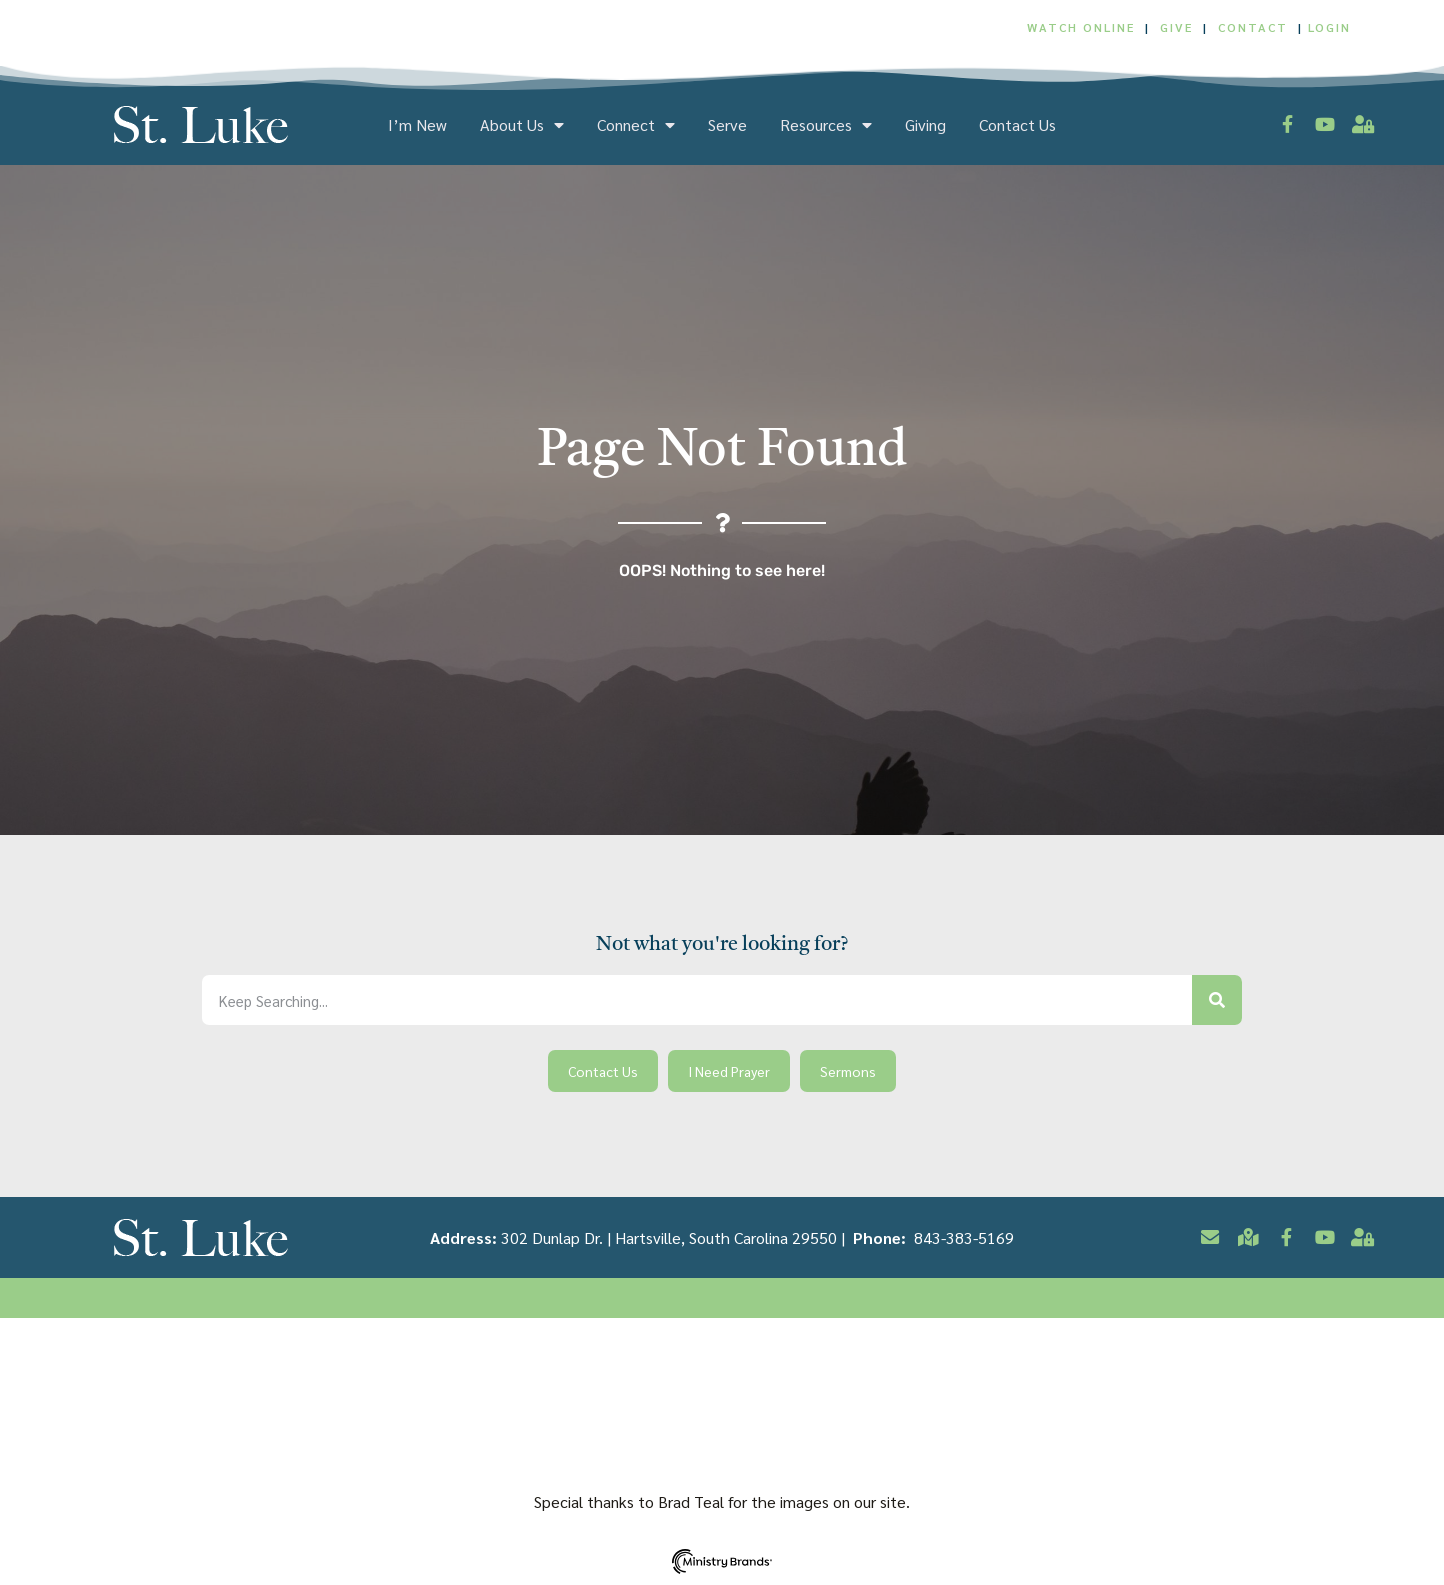 The height and width of the screenshot is (1585, 1444). Describe the element at coordinates (1329, 27) in the screenshot. I see `LOGIN` at that location.